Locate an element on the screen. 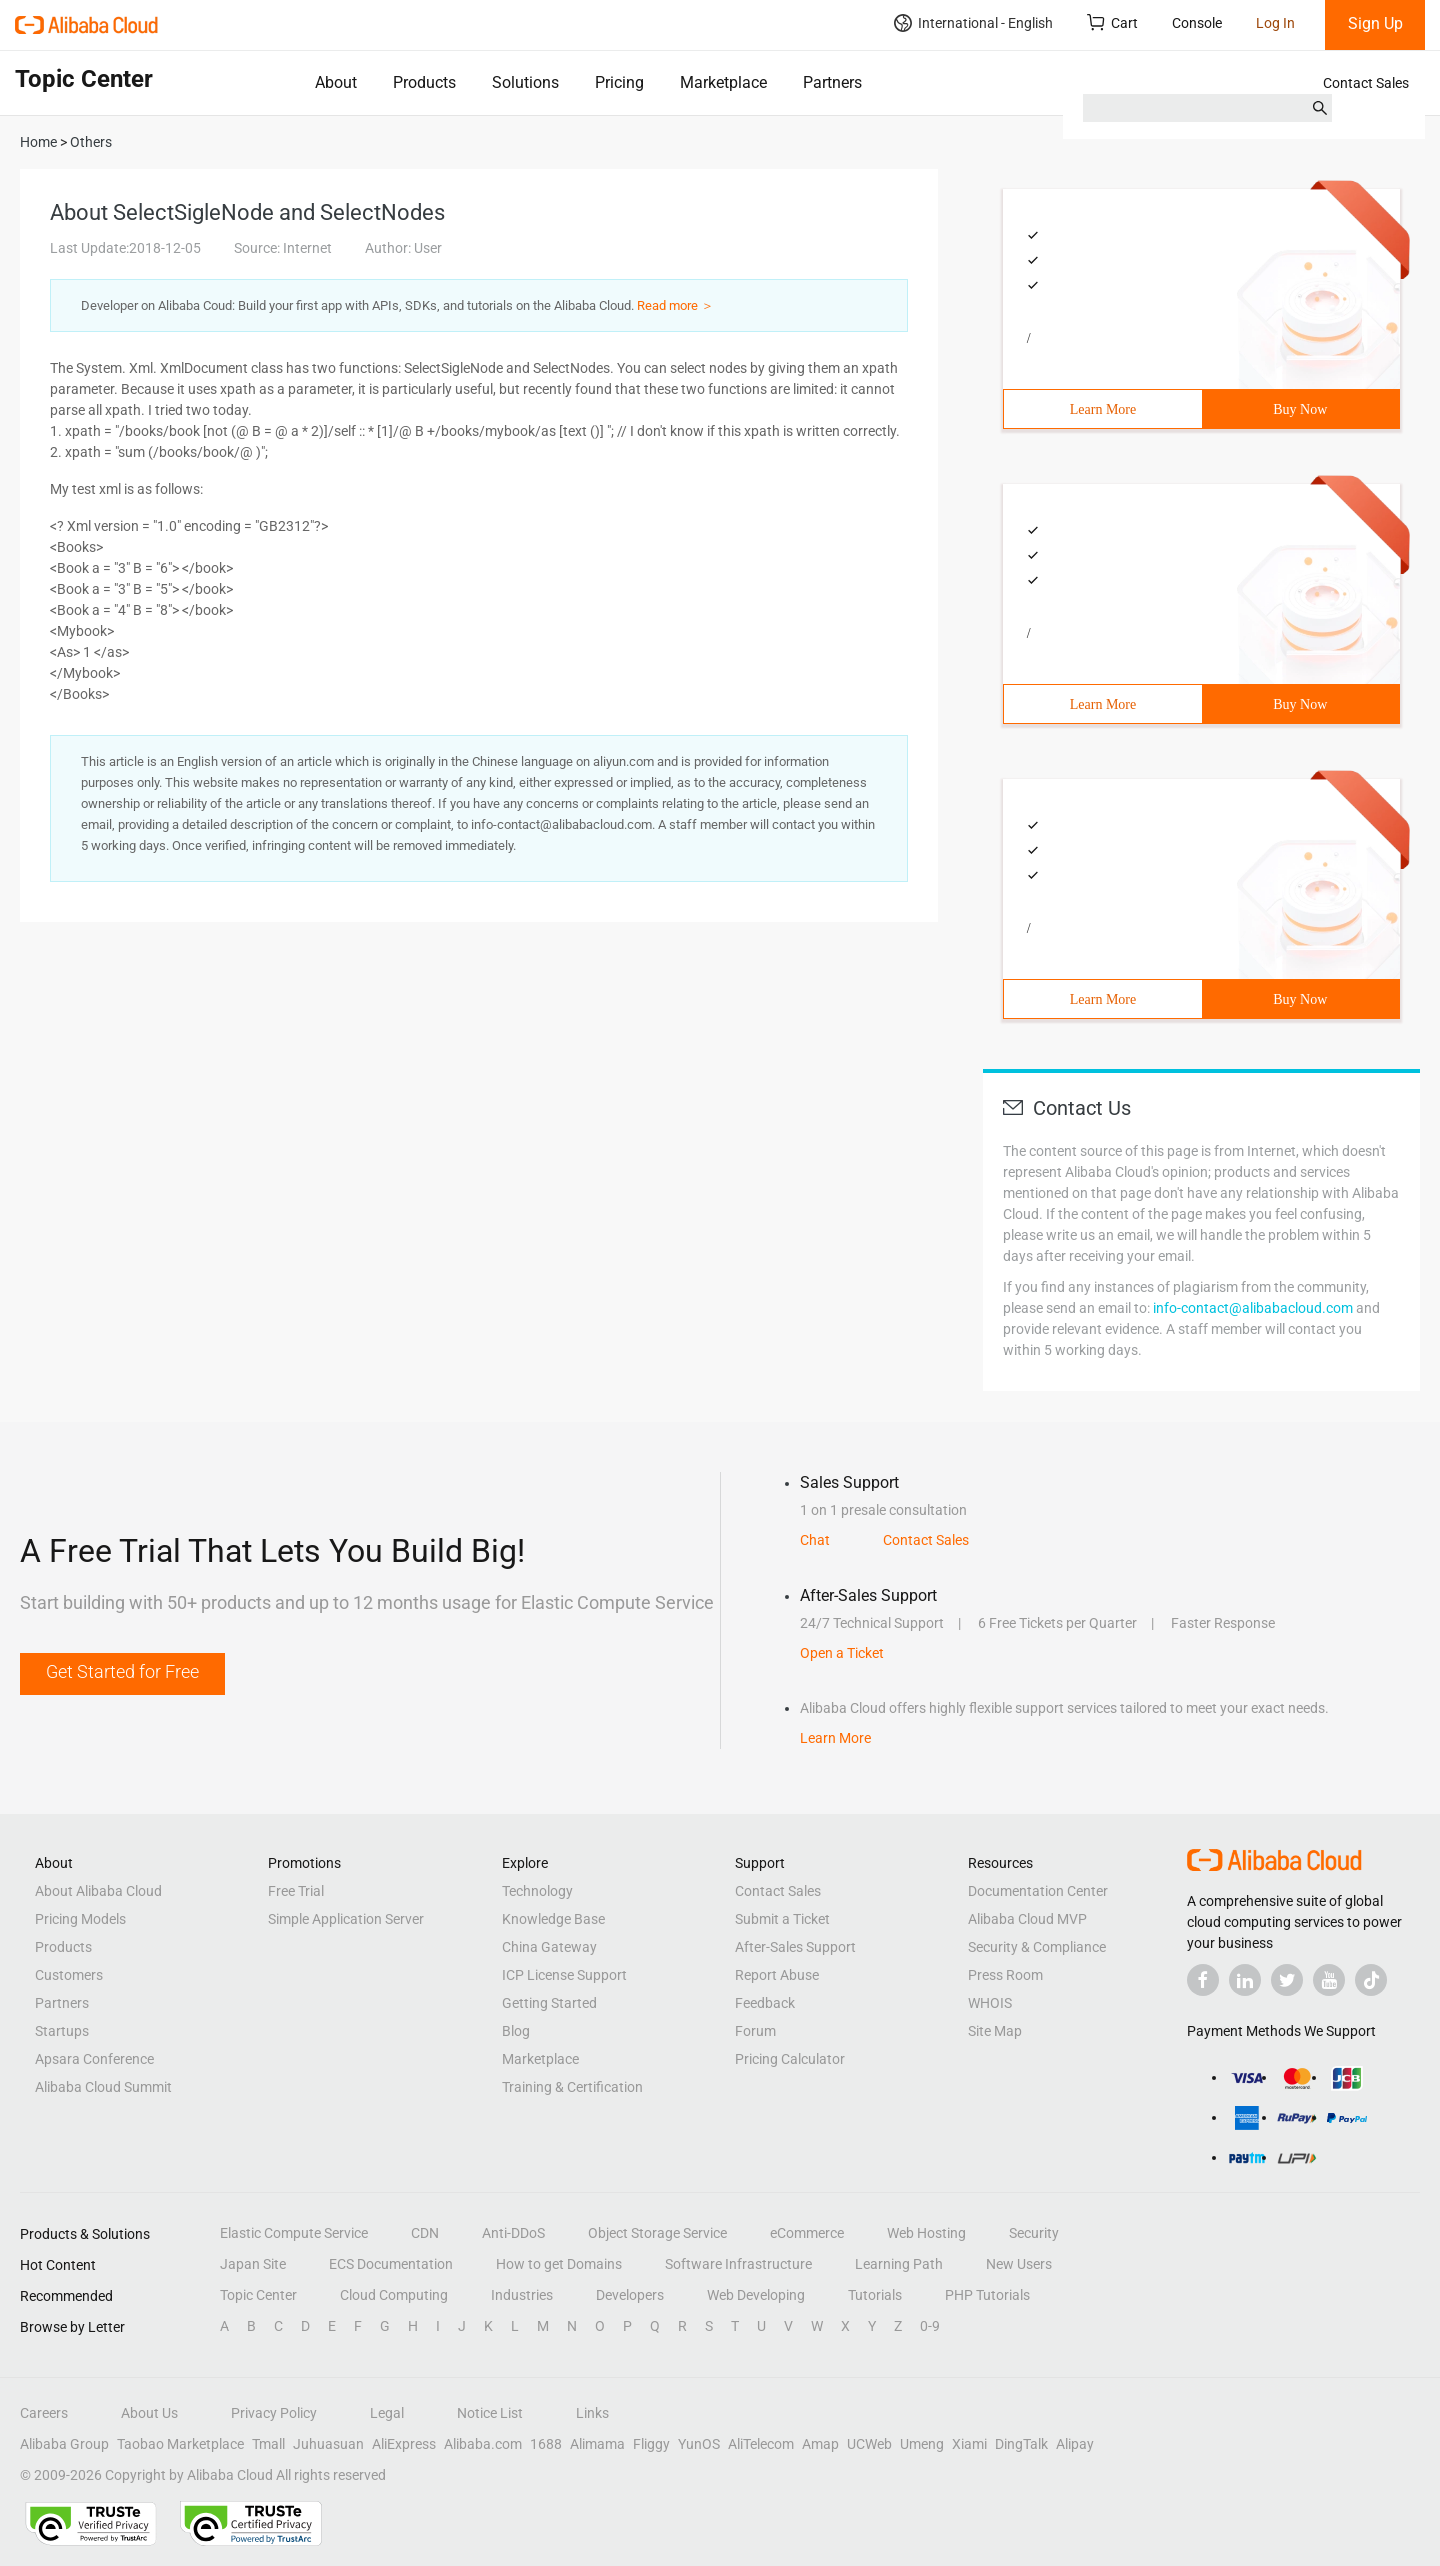 This screenshot has width=1440, height=2566. WHOIS is located at coordinates (990, 2003).